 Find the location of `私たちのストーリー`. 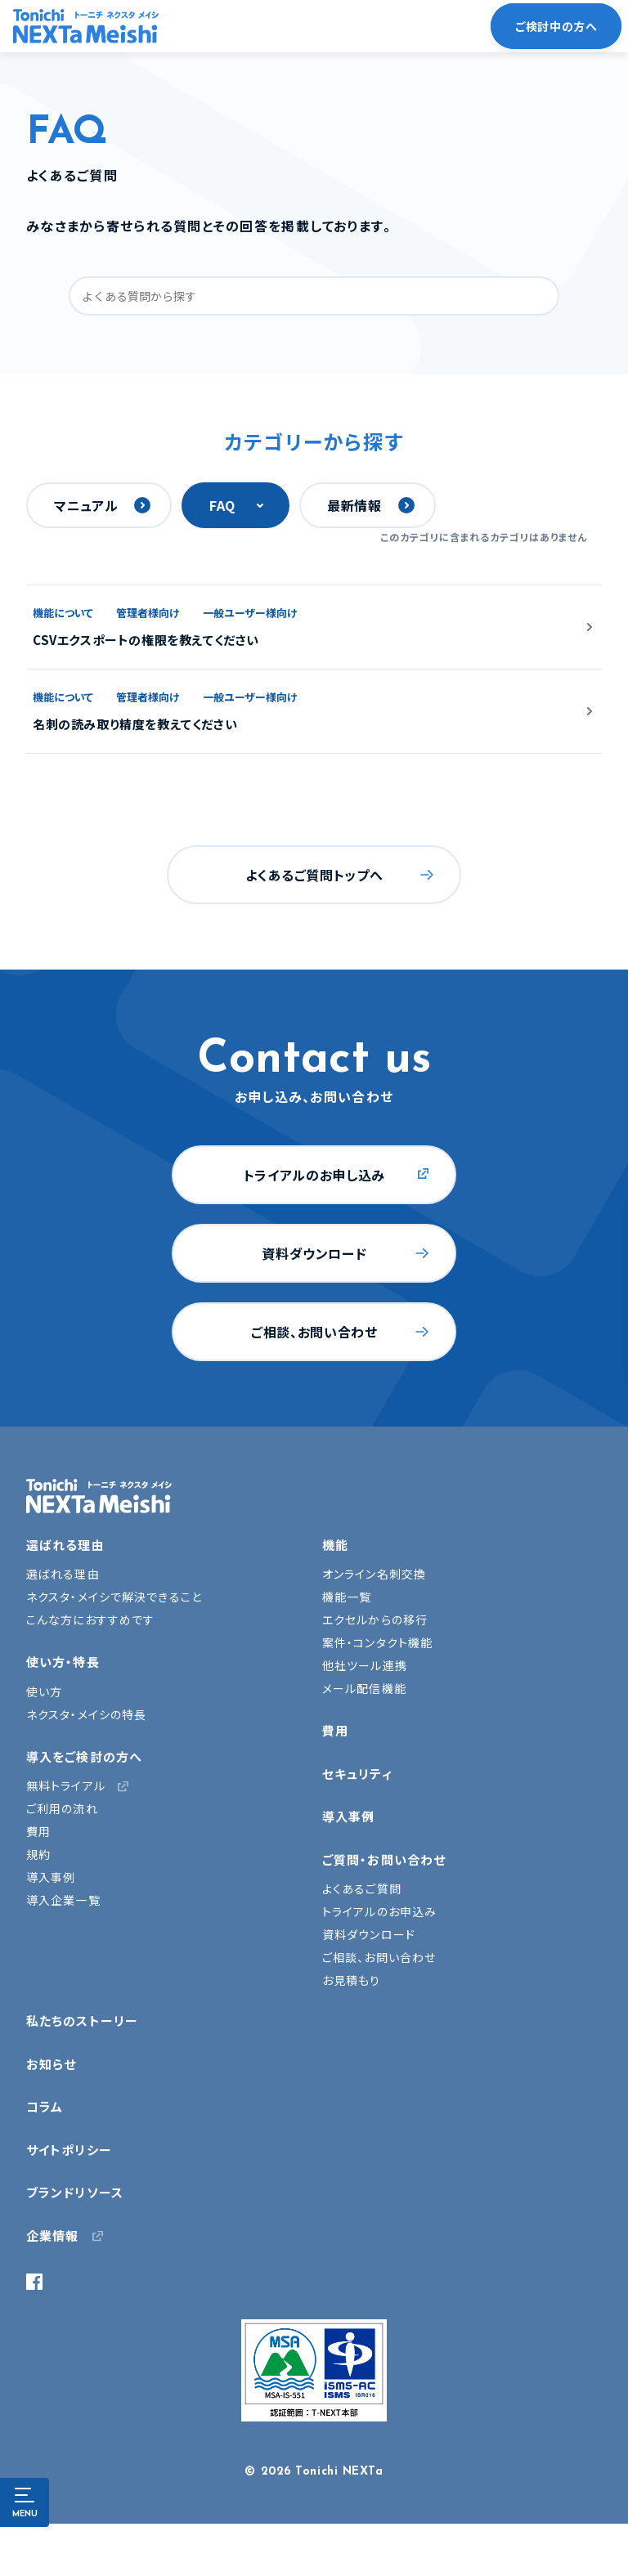

私たちのストーリー is located at coordinates (82, 2020).